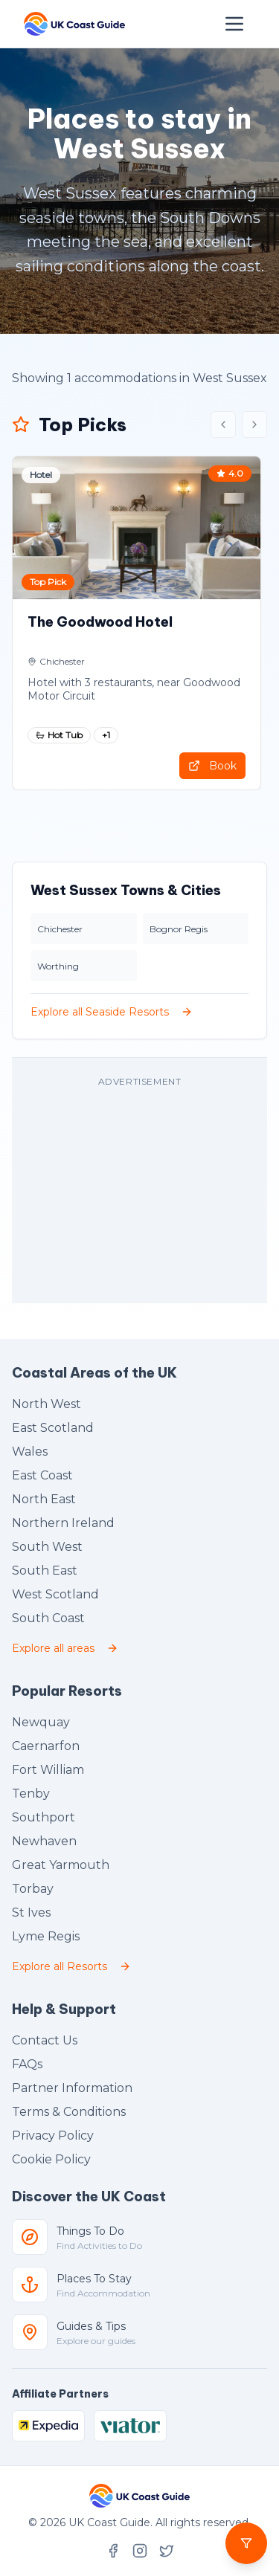 The image size is (279, 2576). What do you see at coordinates (212, 765) in the screenshot?
I see `Book` at bounding box center [212, 765].